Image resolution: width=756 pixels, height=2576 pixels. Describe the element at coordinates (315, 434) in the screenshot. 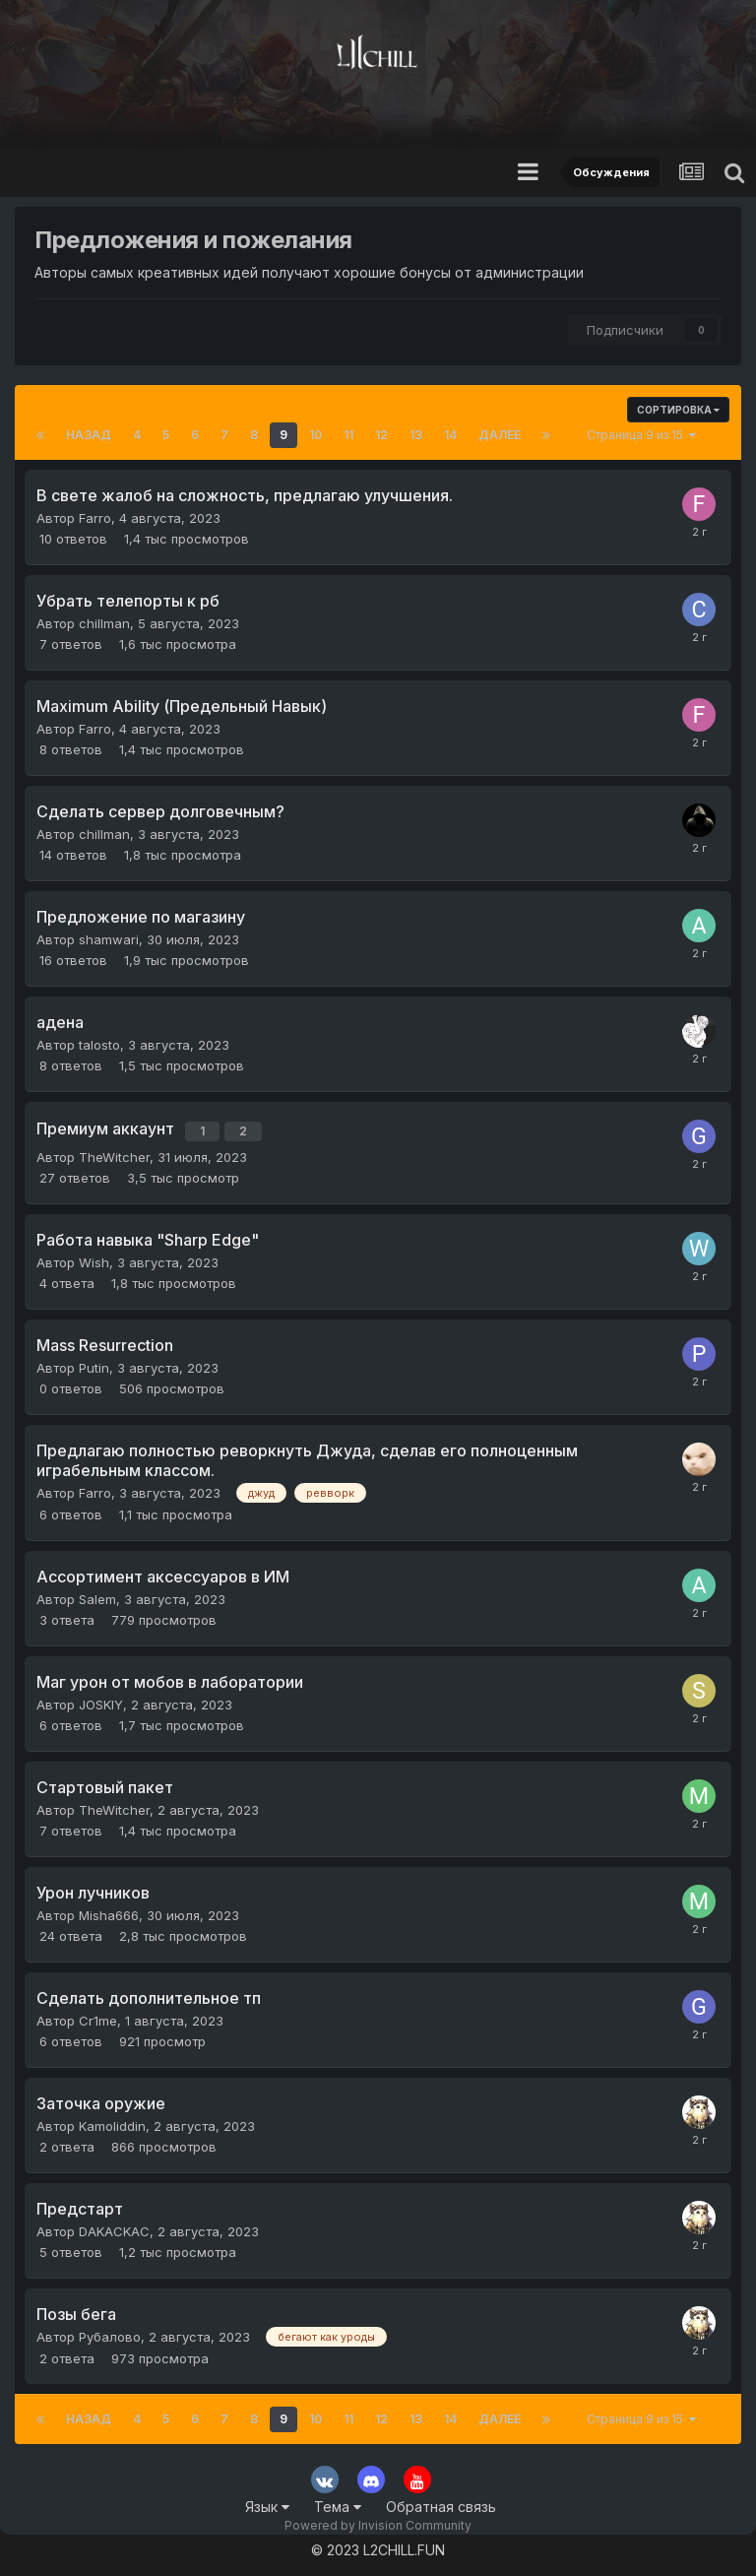

I see `10` at that location.